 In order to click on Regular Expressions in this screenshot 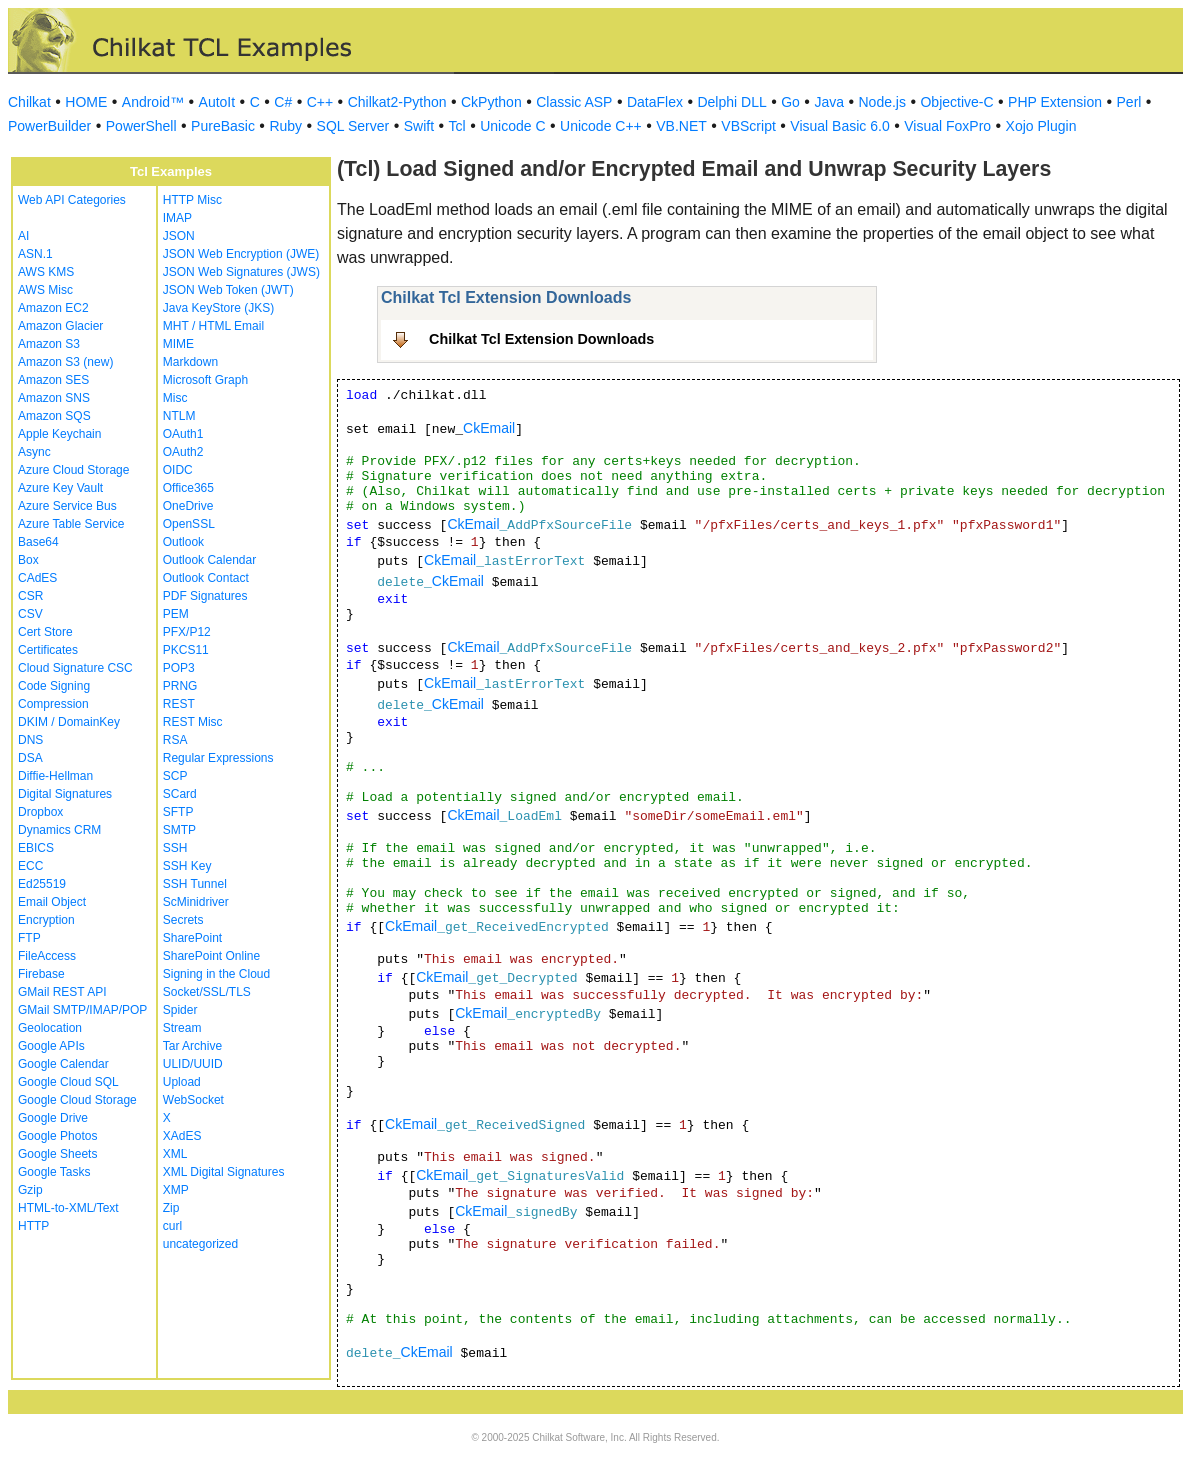, I will do `click(218, 758)`.